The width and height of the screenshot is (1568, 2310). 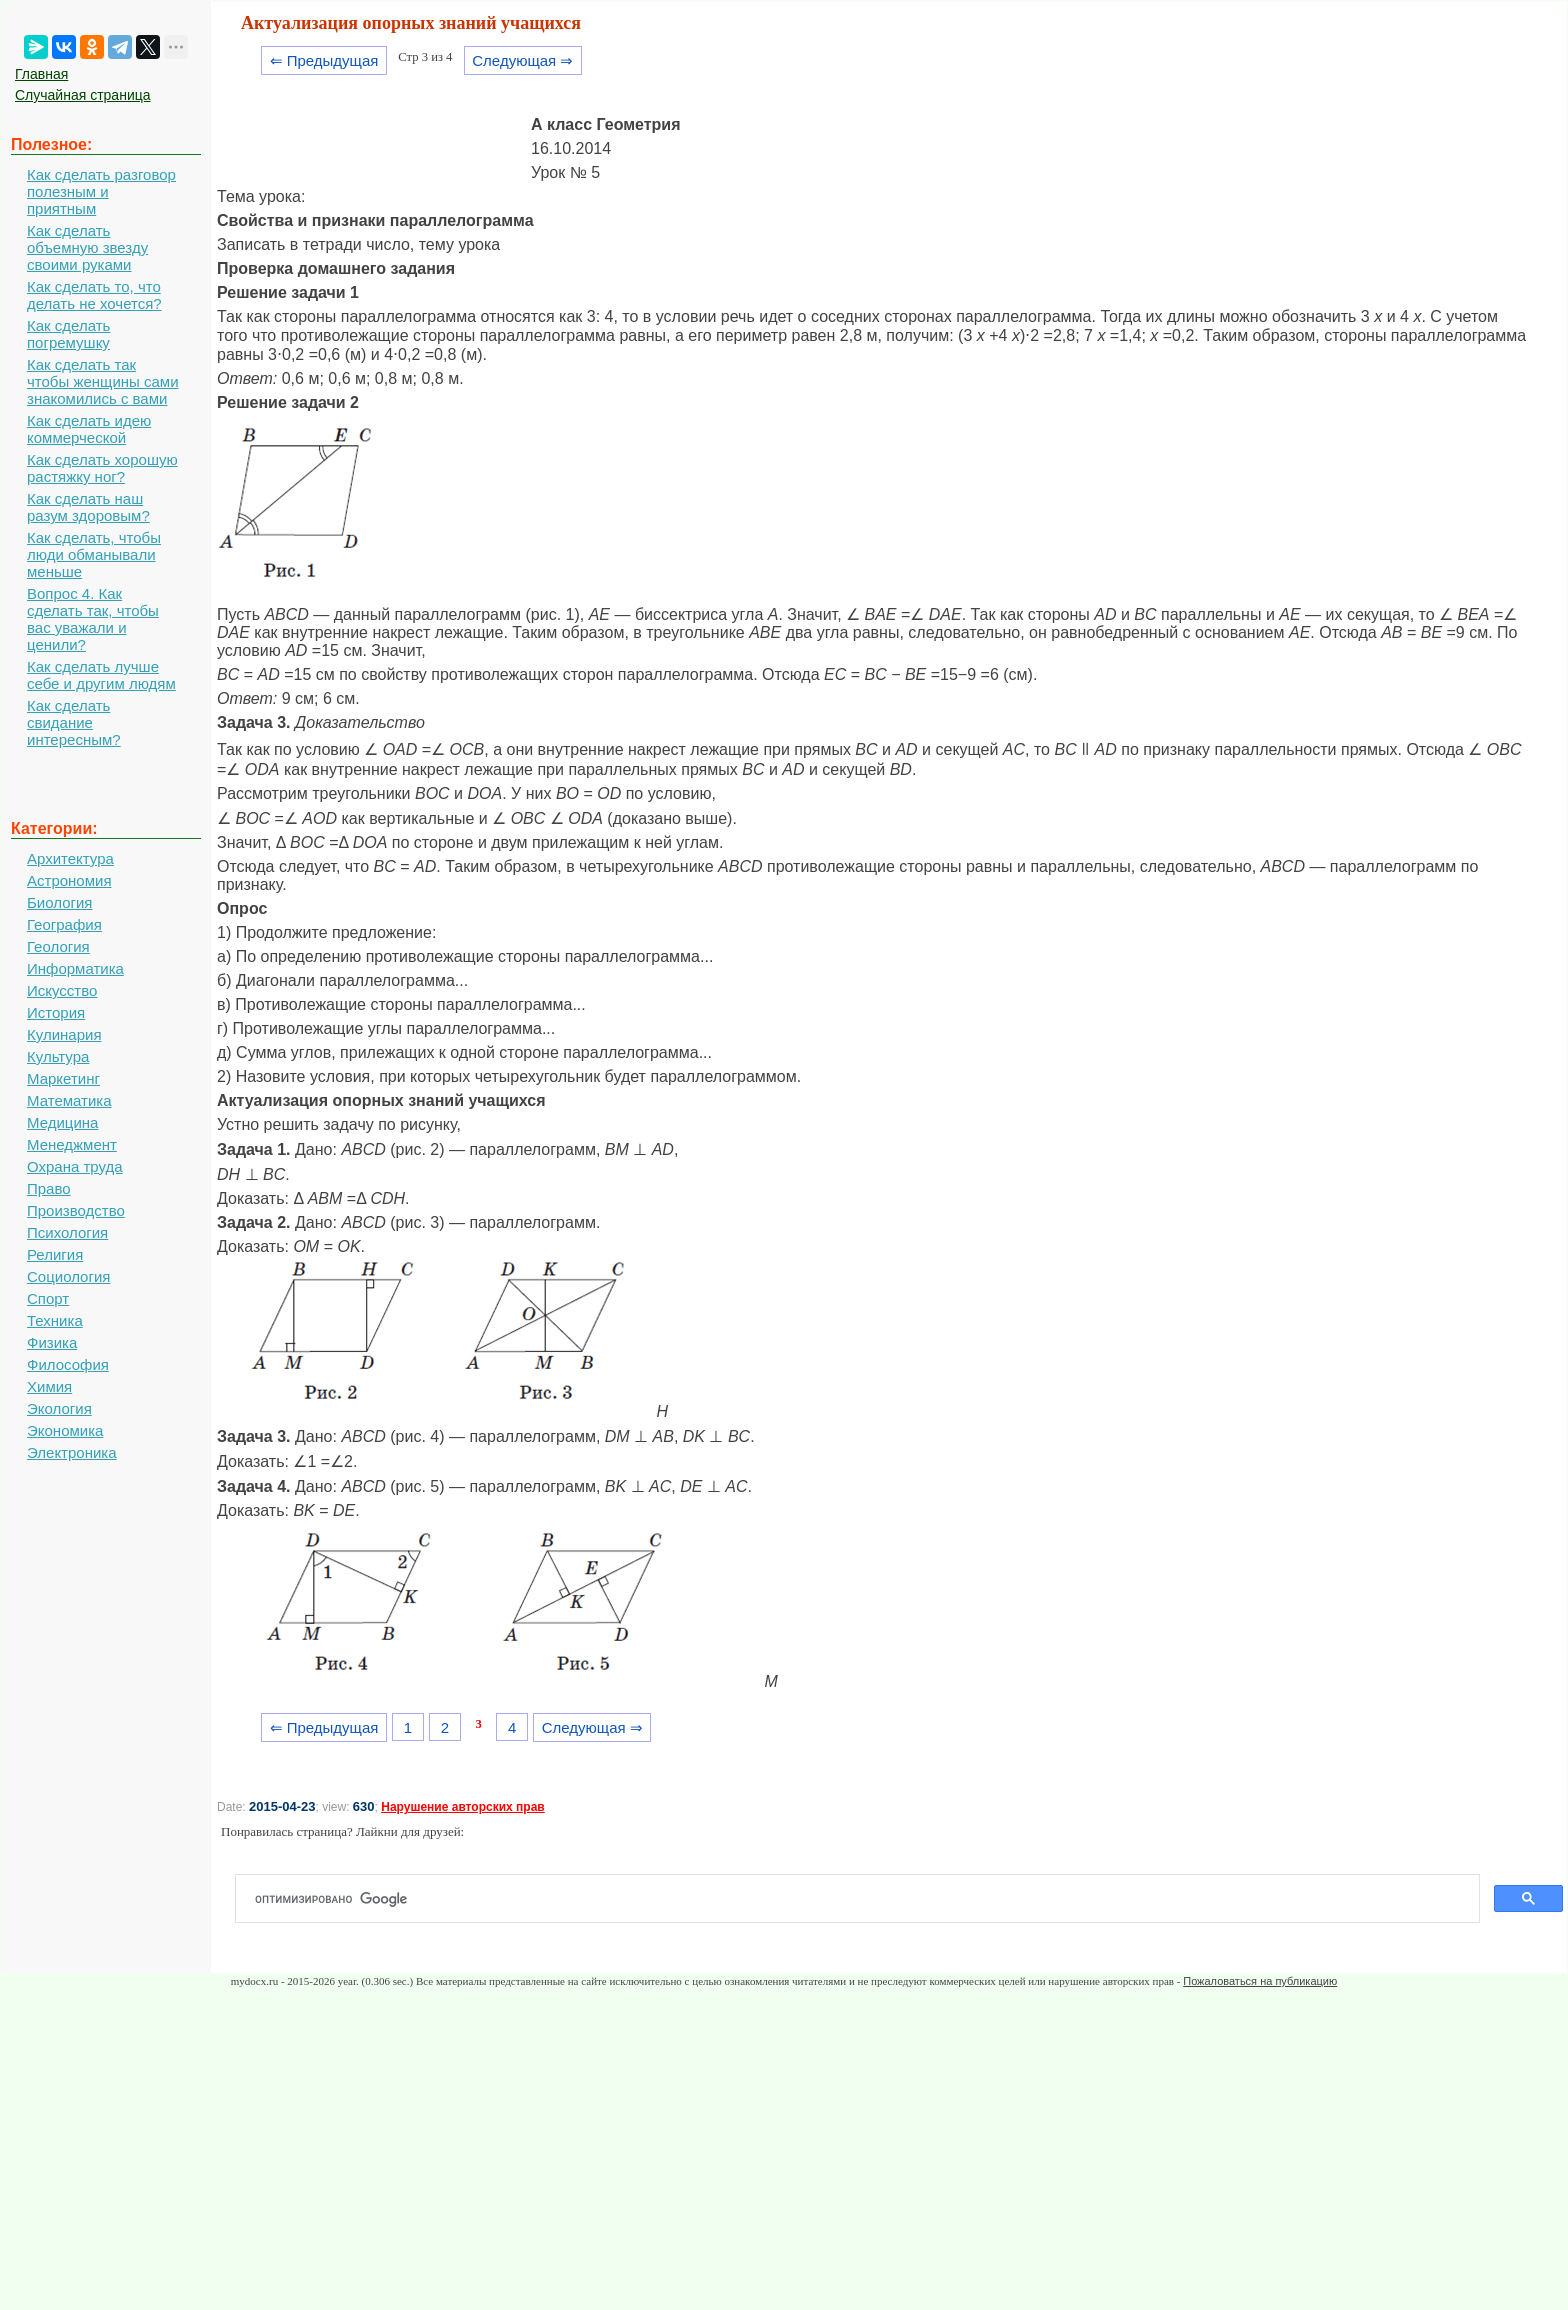 What do you see at coordinates (58, 946) in the screenshot?
I see `Геология` at bounding box center [58, 946].